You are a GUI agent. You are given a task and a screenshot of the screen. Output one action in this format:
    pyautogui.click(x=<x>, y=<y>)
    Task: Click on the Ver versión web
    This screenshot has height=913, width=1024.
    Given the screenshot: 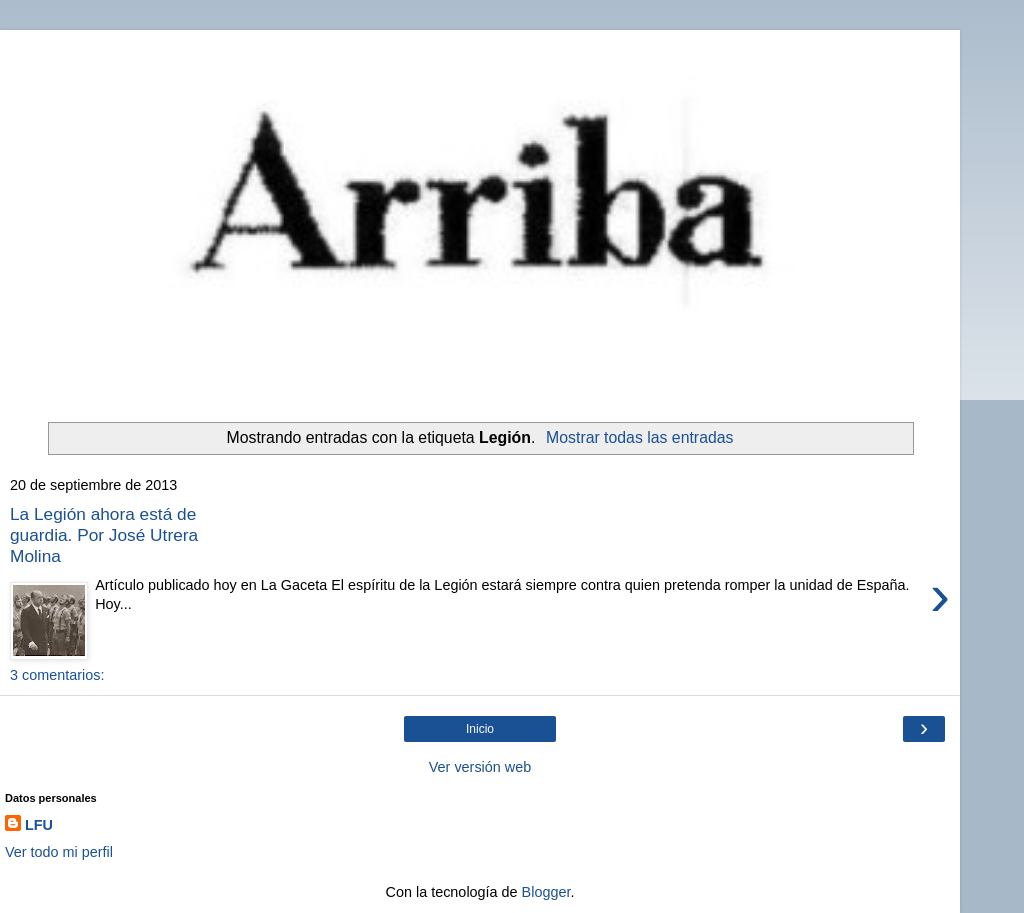 What is the action you would take?
    pyautogui.click(x=480, y=767)
    